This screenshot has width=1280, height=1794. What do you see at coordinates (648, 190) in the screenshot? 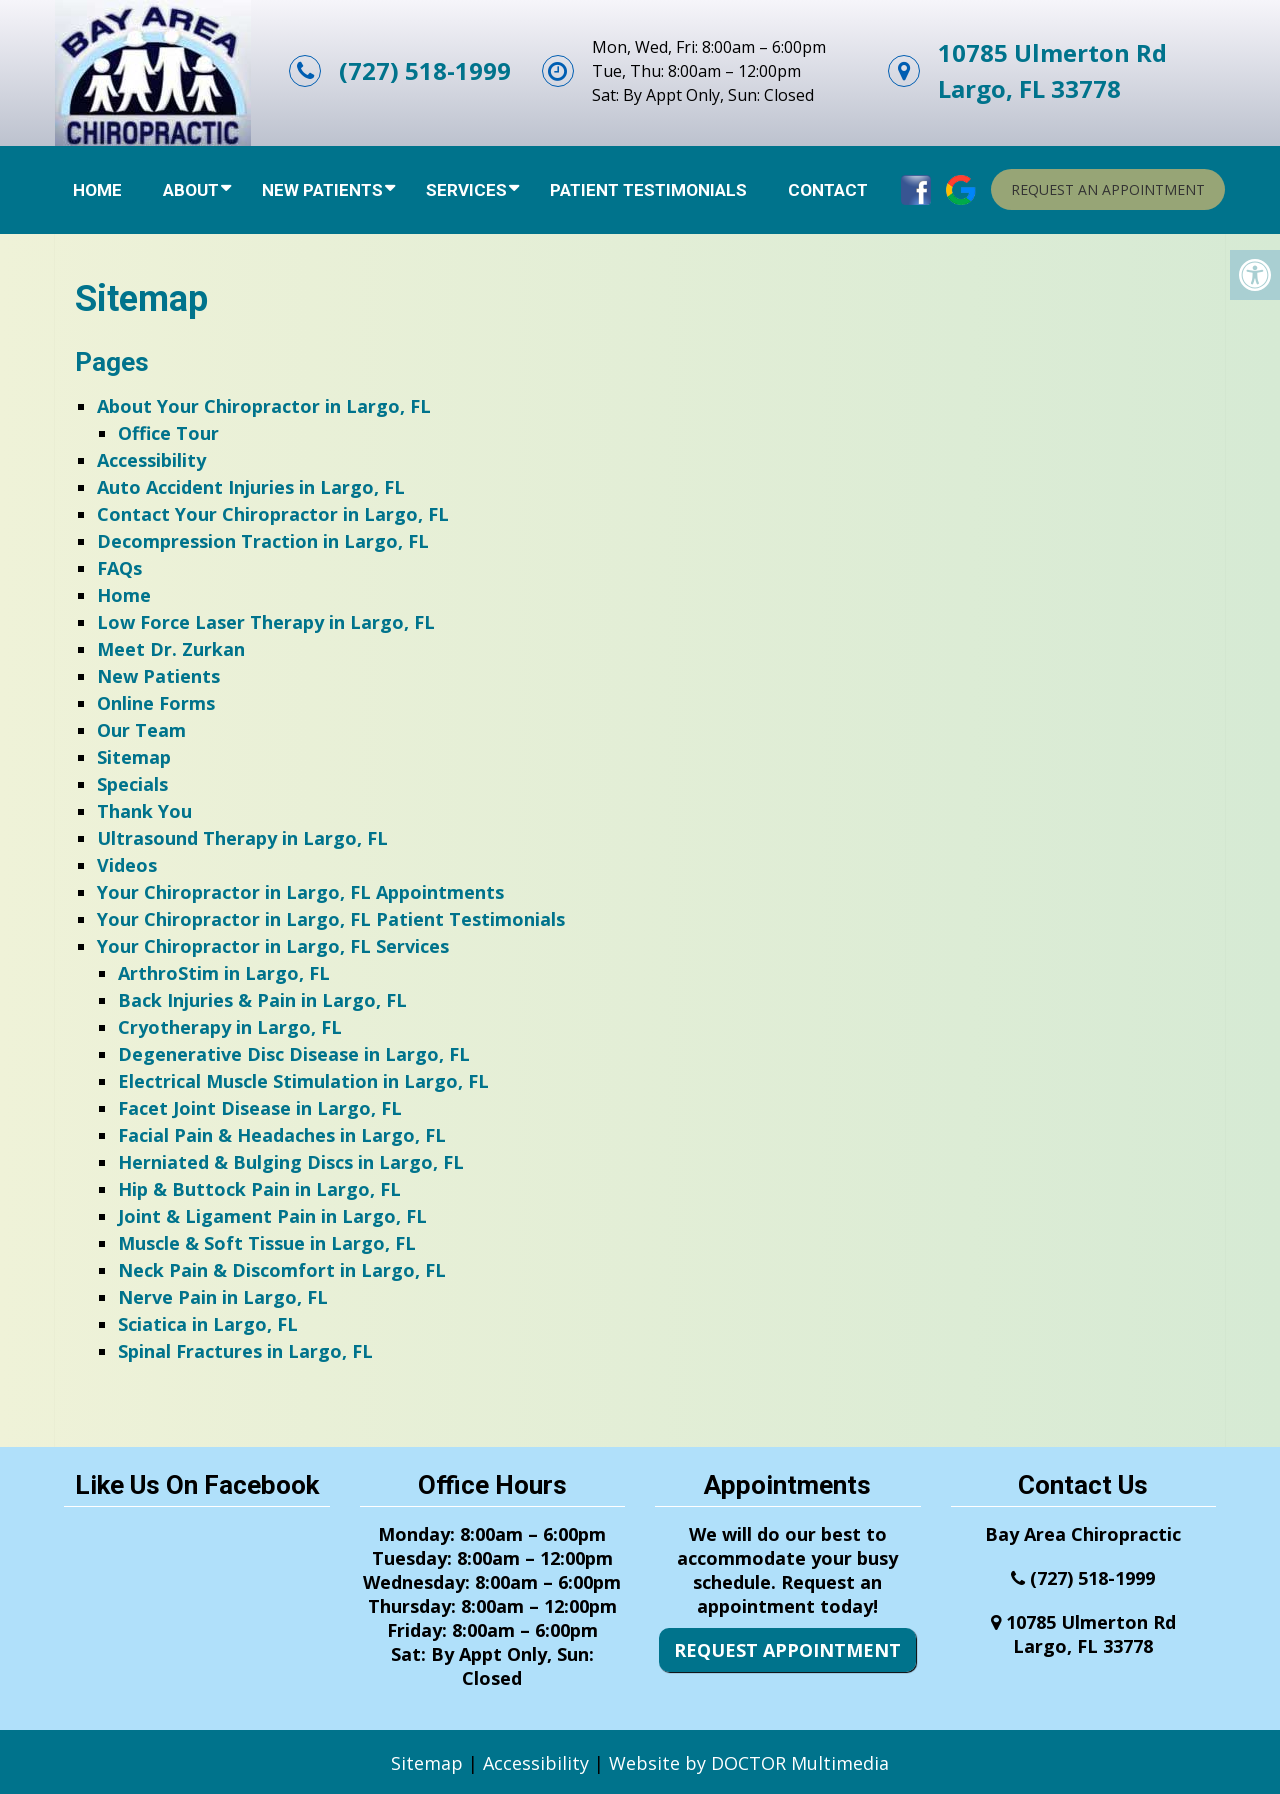
I see `Patient Testimonials` at bounding box center [648, 190].